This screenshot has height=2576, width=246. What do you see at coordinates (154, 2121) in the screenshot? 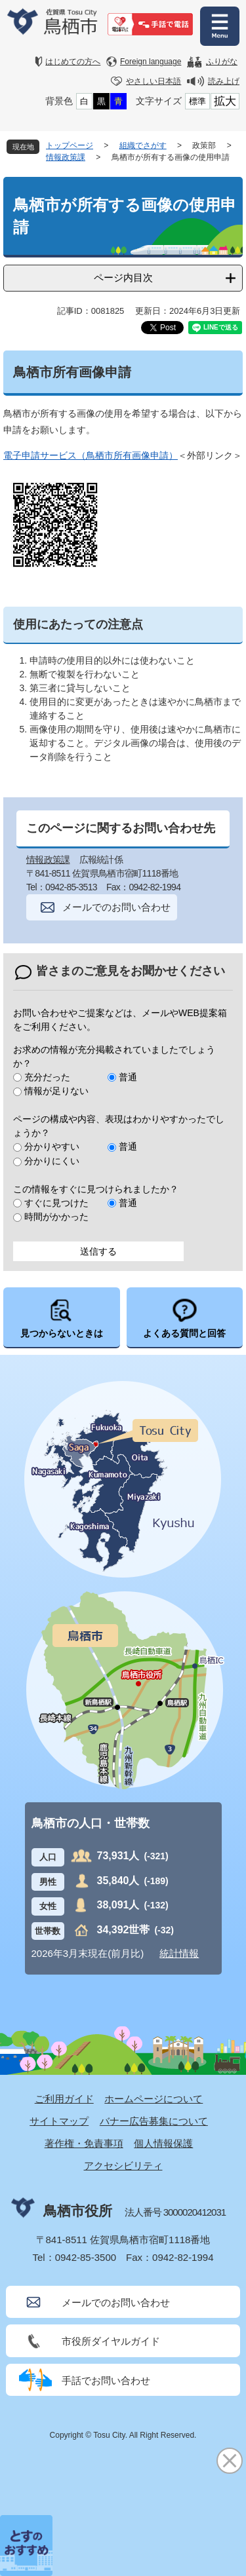
I see `バナー広告募集について` at bounding box center [154, 2121].